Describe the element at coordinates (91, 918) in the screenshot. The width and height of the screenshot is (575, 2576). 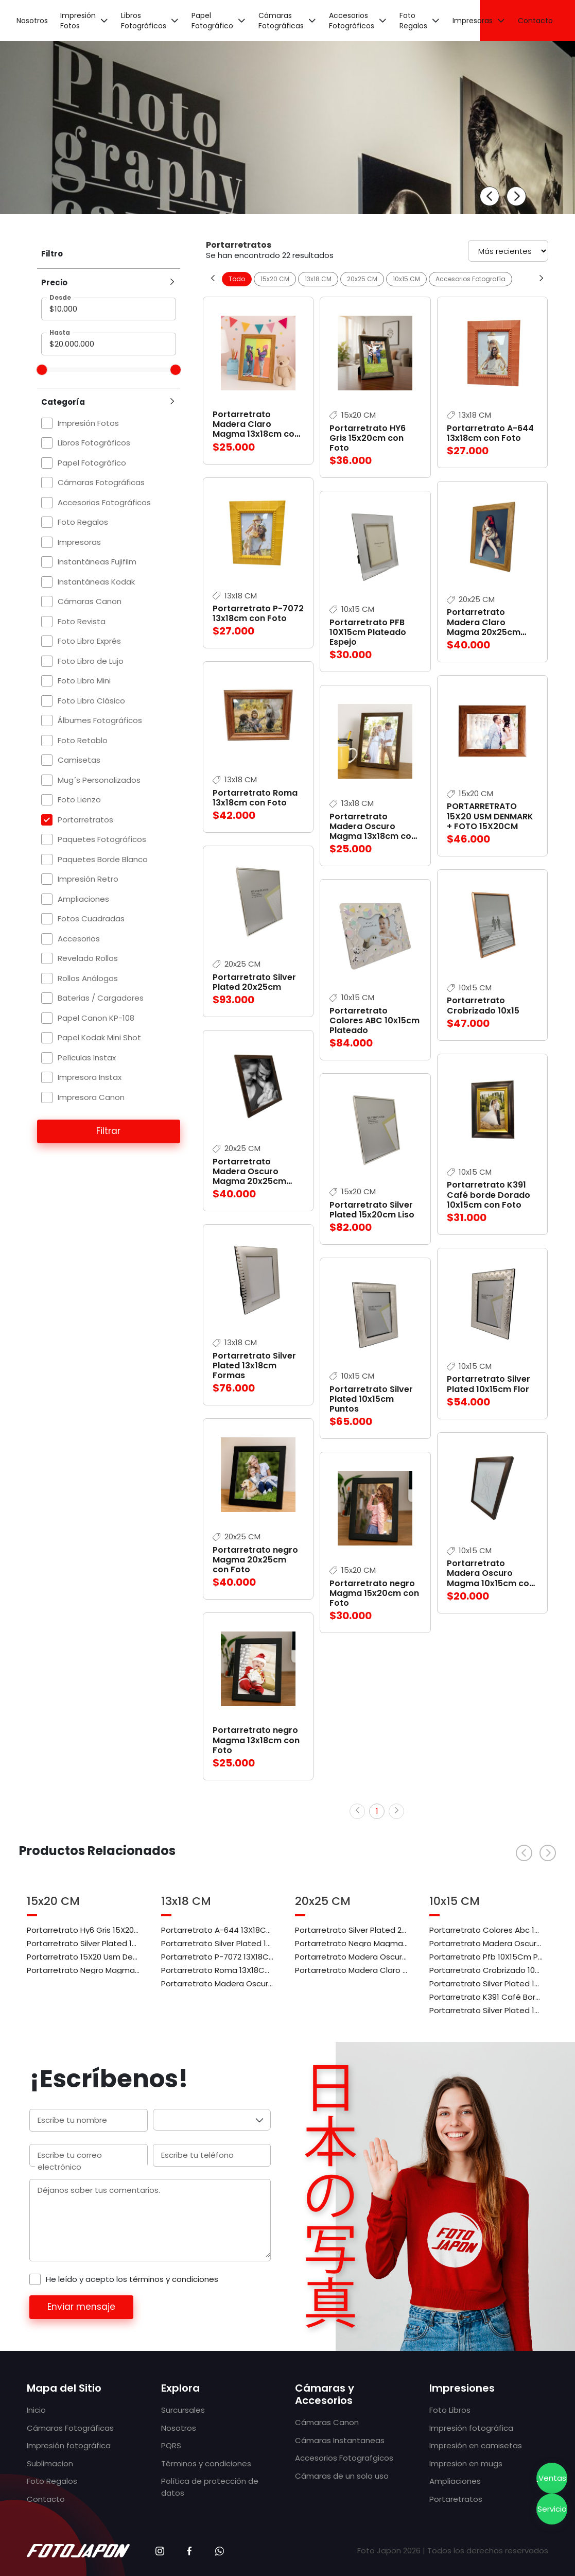
I see `Fotos Cuadradas` at that location.